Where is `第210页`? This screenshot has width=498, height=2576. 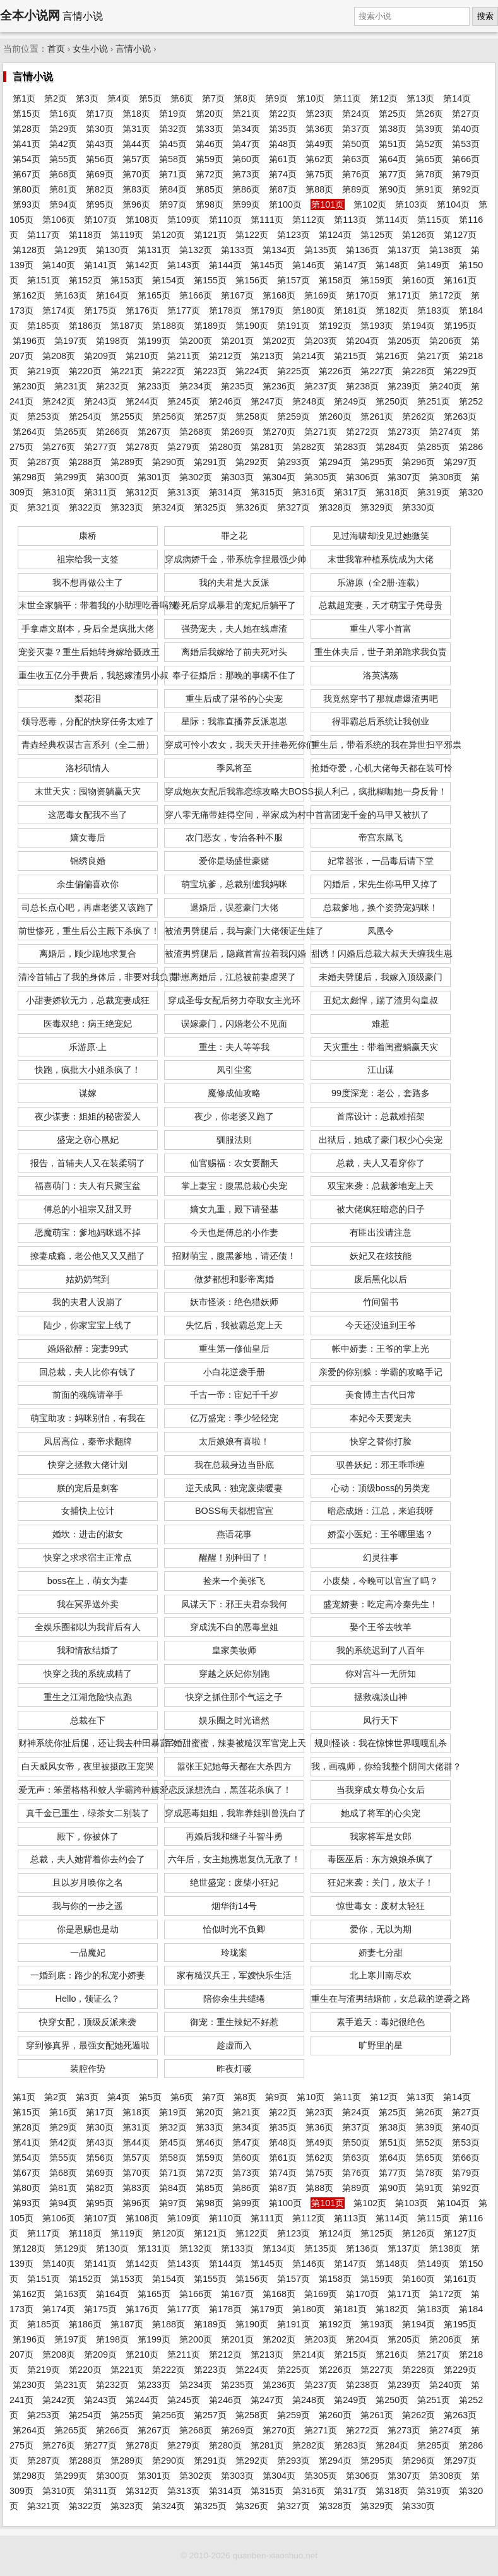 第210页 is located at coordinates (142, 356).